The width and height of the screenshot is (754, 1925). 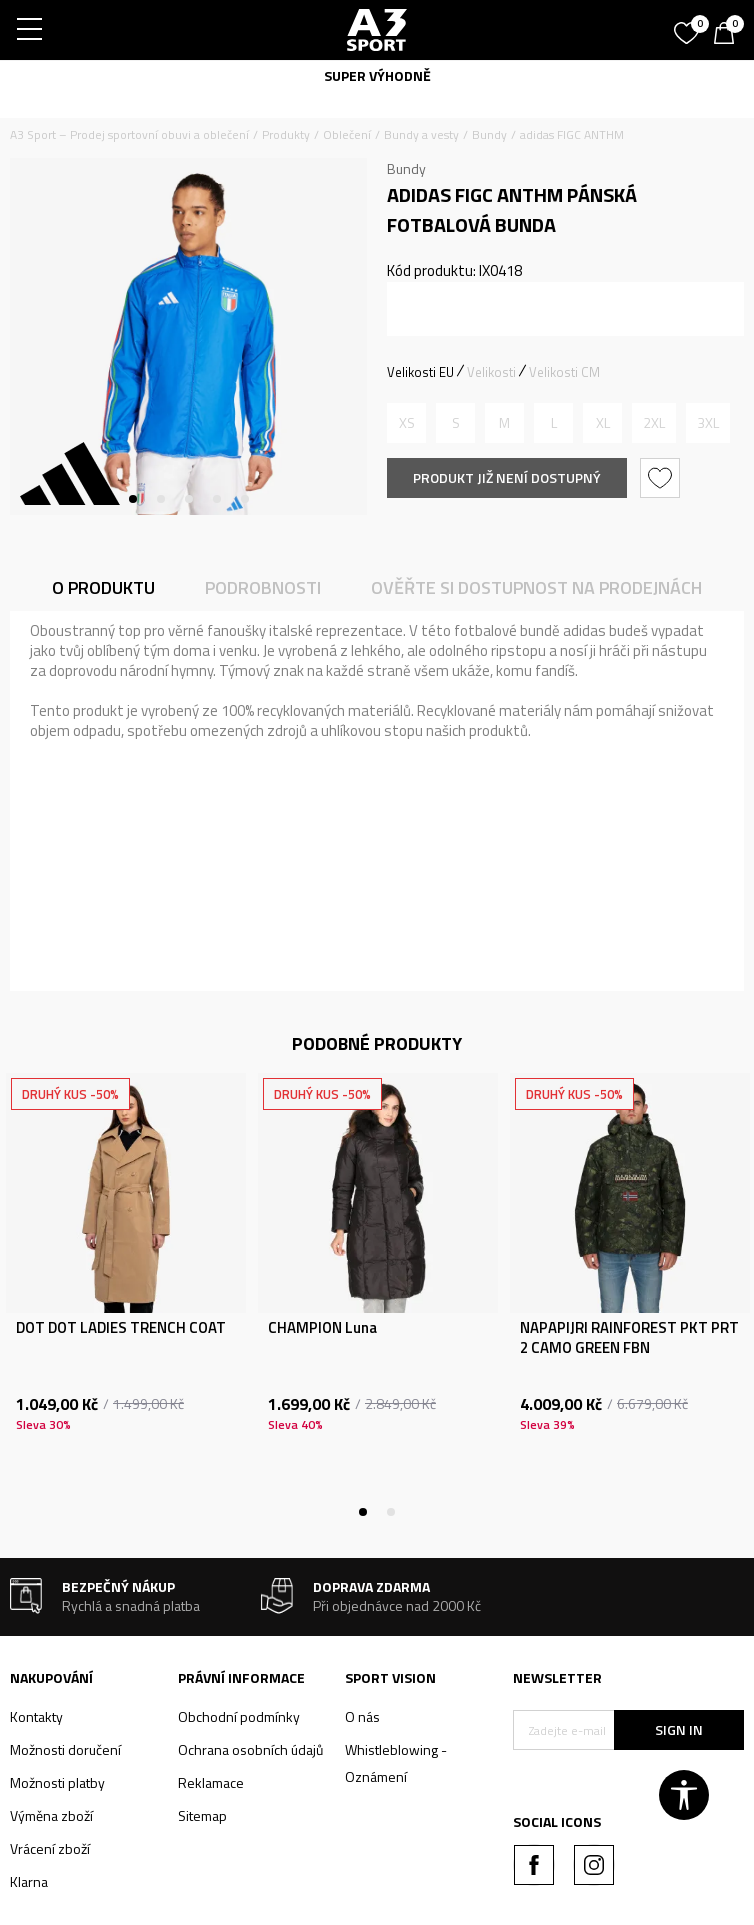 What do you see at coordinates (57, 1782) in the screenshot?
I see `Možnosti platby` at bounding box center [57, 1782].